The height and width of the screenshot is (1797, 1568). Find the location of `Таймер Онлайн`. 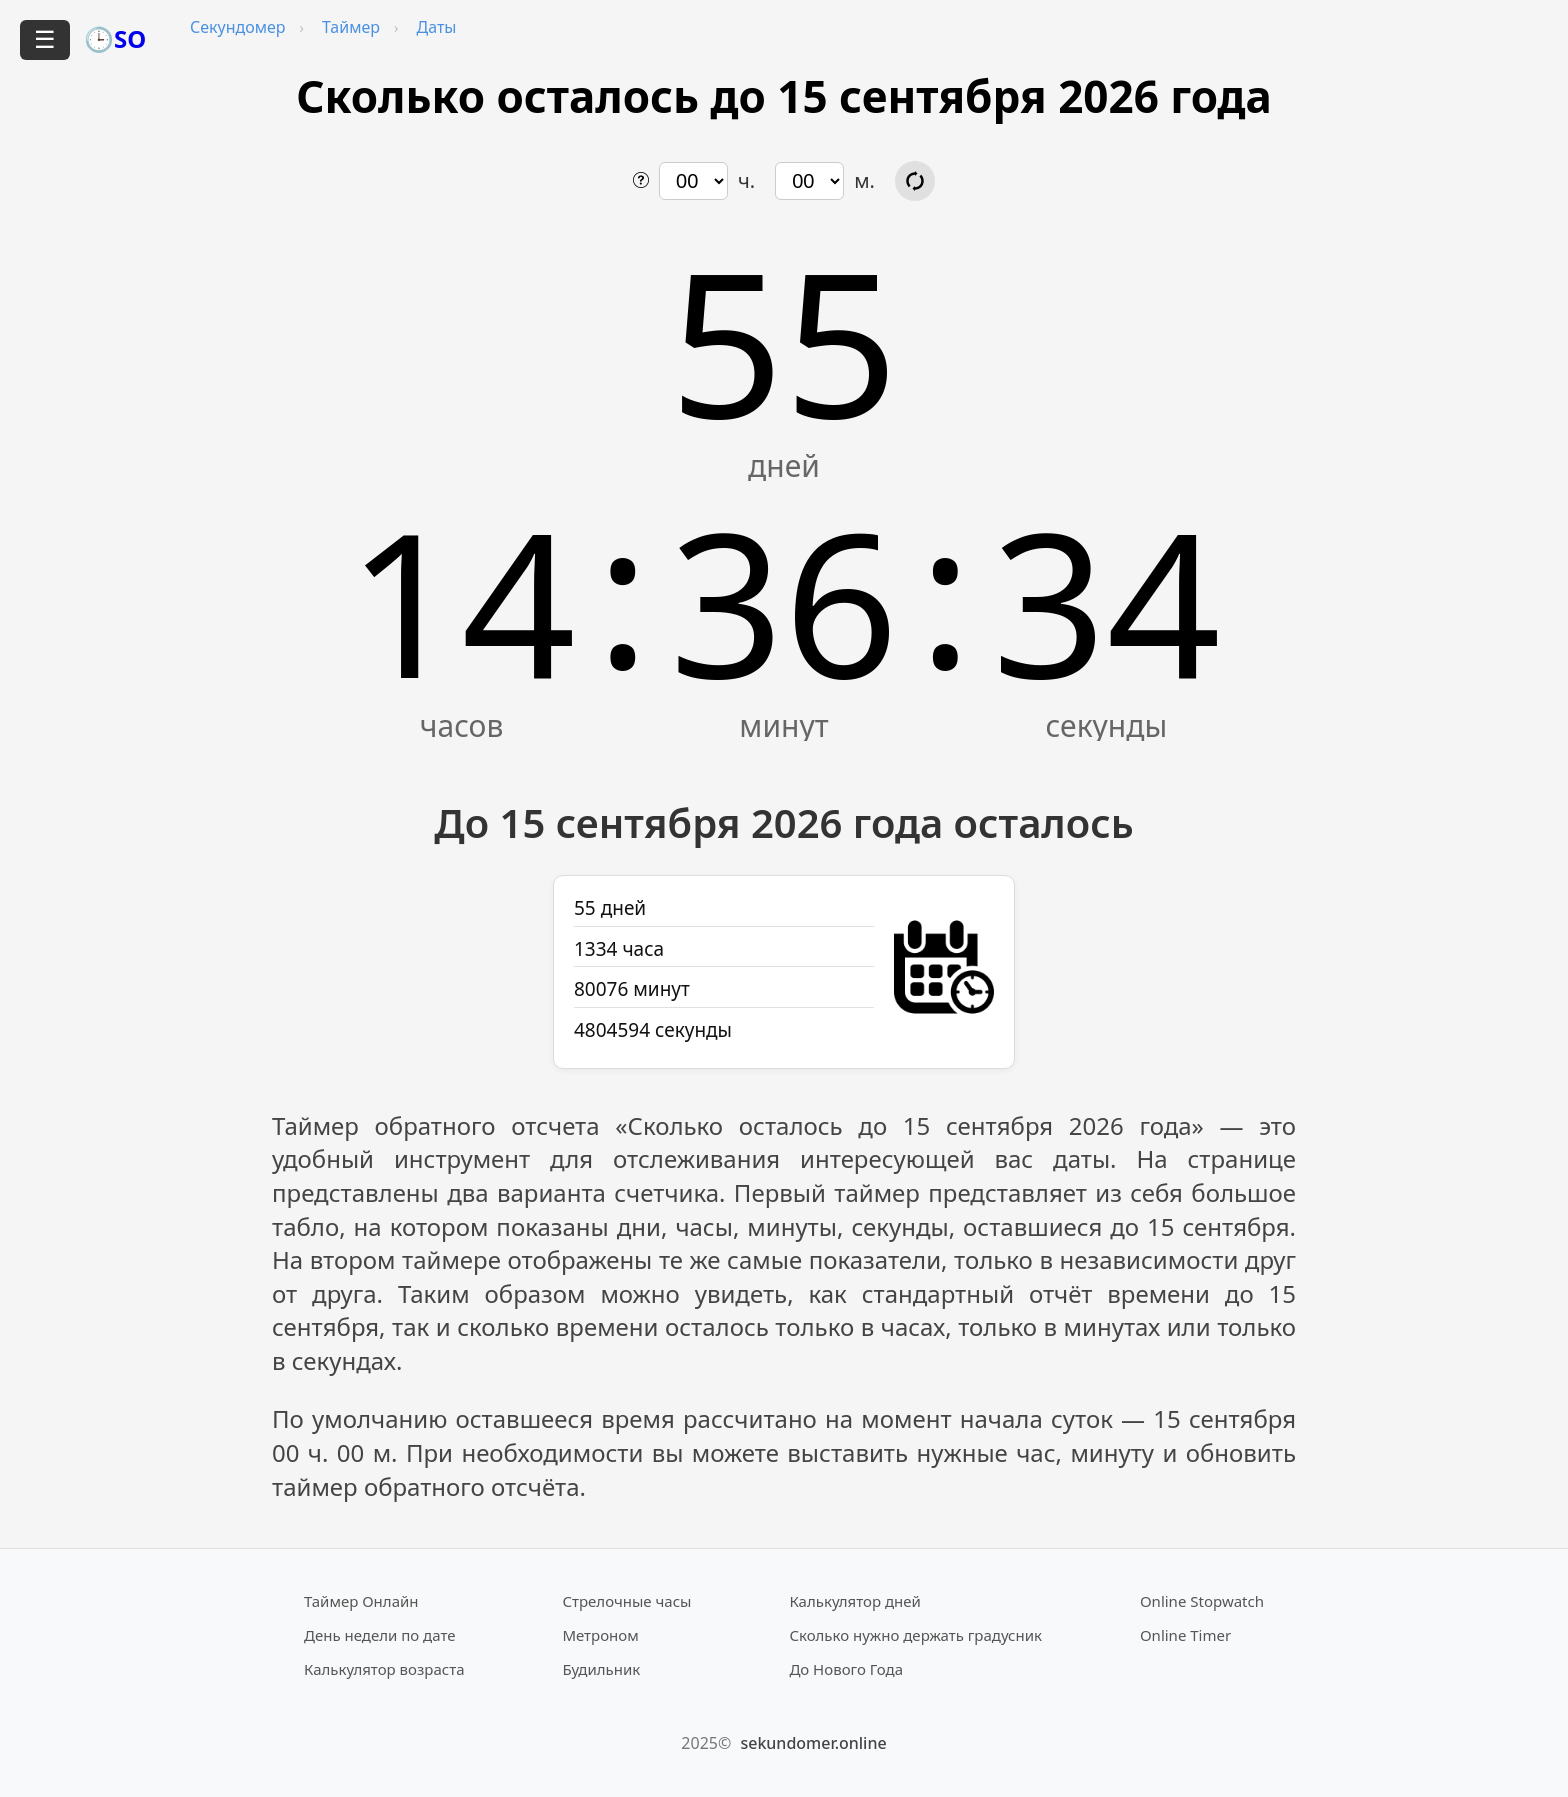

Таймер Онлайн is located at coordinates (361, 1601).